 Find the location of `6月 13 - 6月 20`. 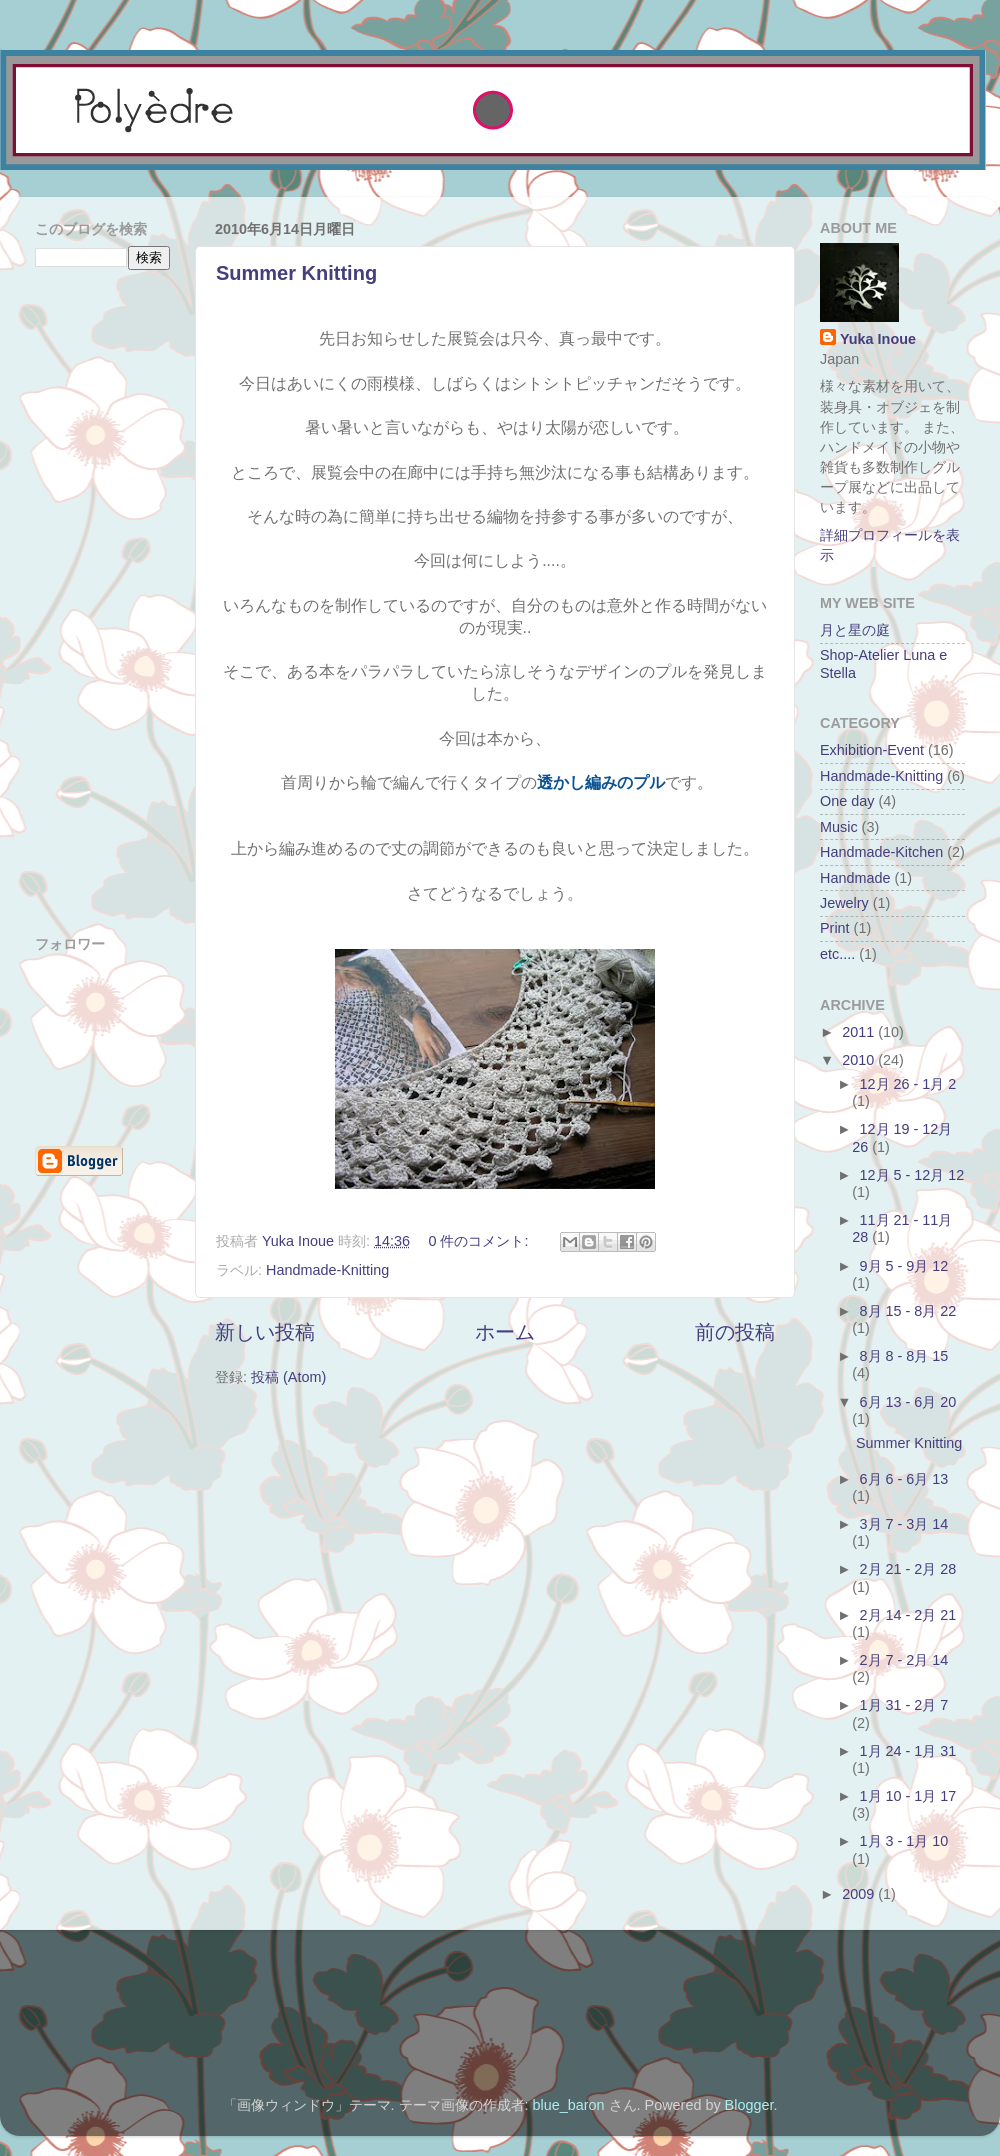

6月 13 - 6月 20 is located at coordinates (908, 1402).